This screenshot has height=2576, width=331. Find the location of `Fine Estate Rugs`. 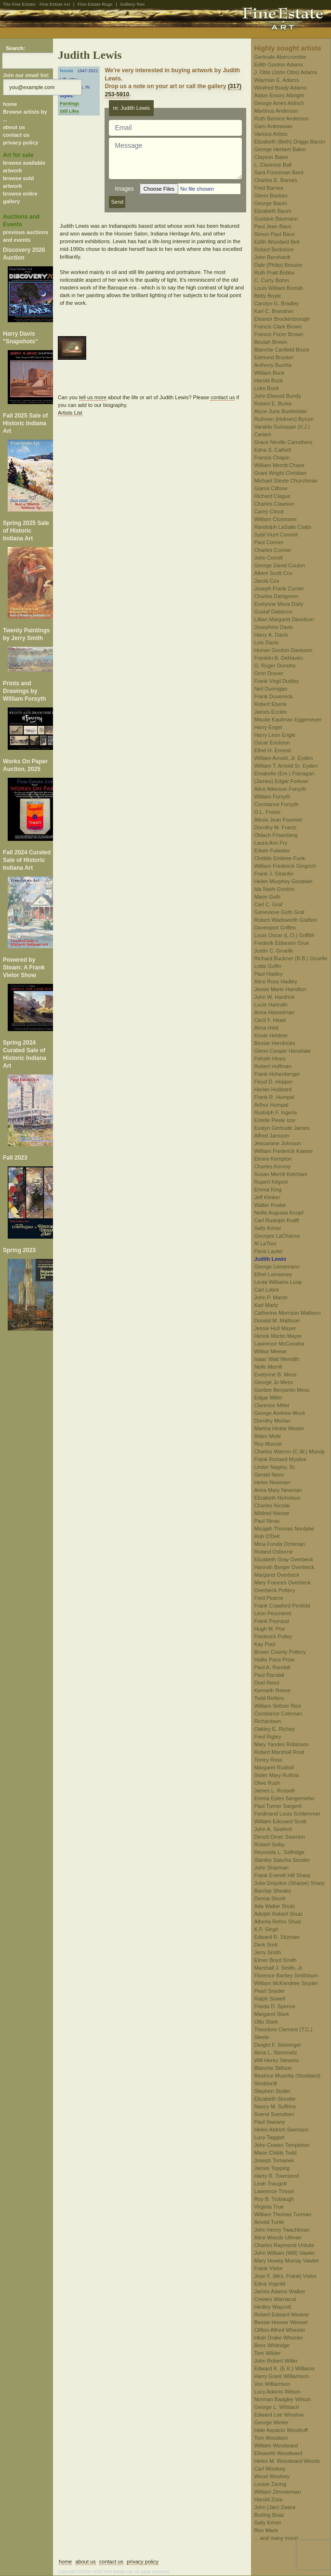

Fine Estate Rugs is located at coordinates (95, 4).